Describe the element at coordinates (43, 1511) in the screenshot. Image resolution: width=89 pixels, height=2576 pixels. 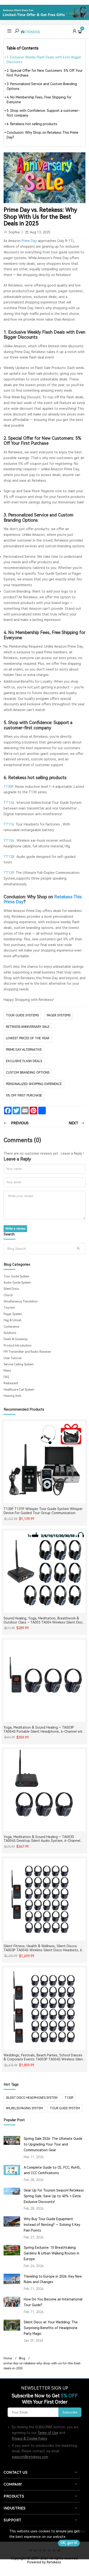
I see `T130P T131P Whisper Tour Guide System Whisper Device For Guided Tour Group Communication` at that location.